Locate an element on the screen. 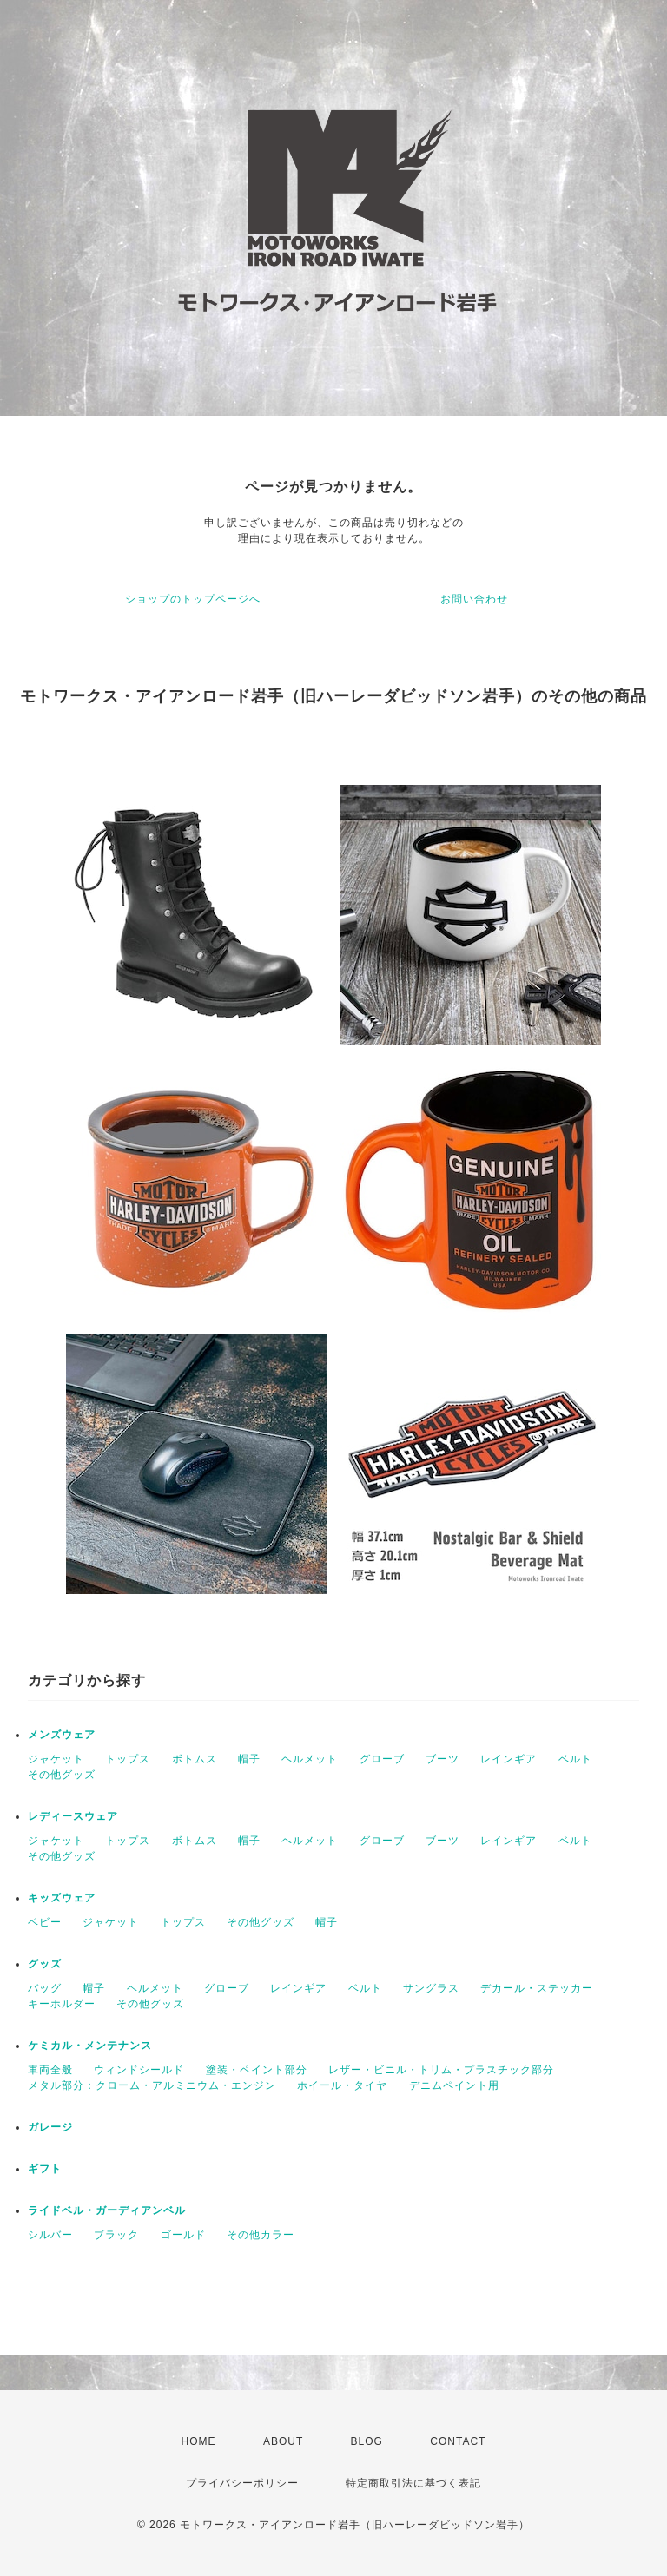  その他カラー is located at coordinates (260, 2235).